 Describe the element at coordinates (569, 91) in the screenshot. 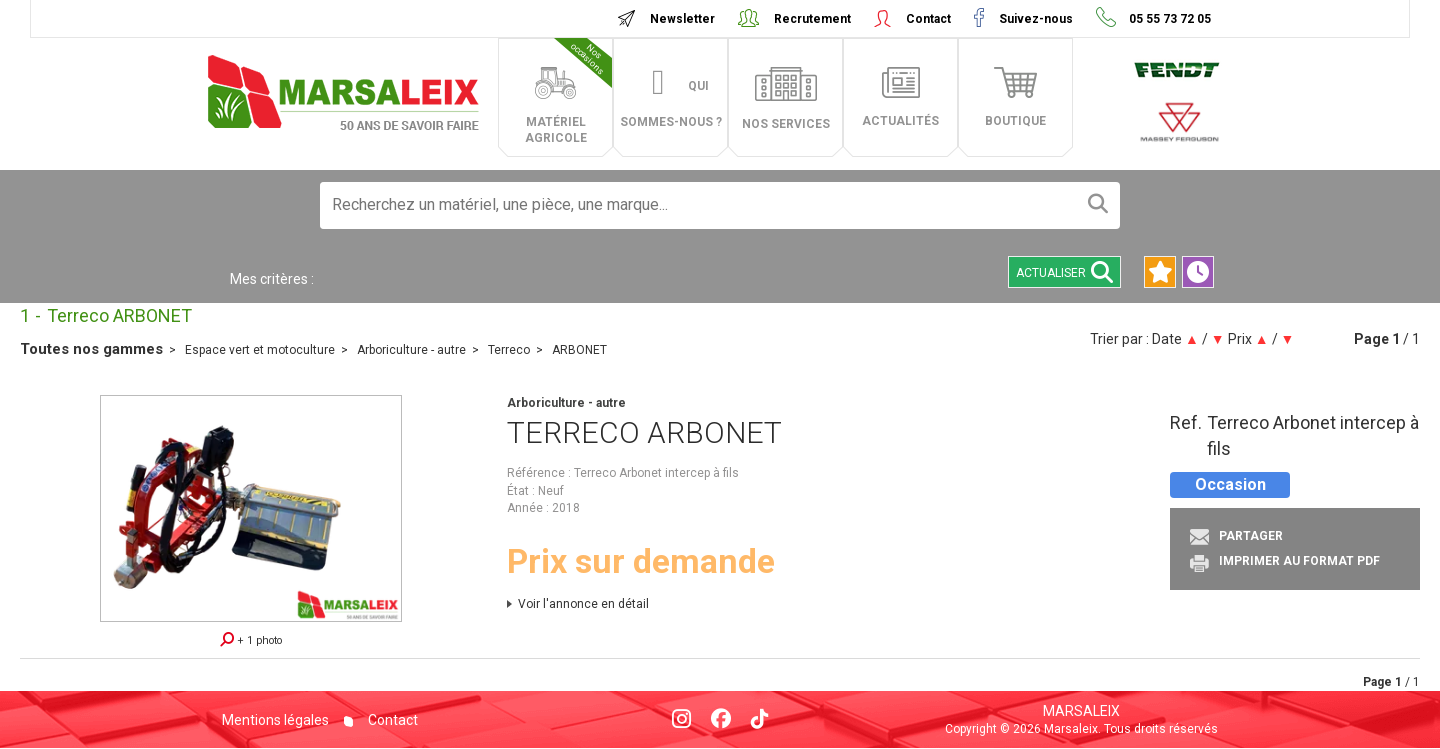

I see `matériel agricole` at that location.